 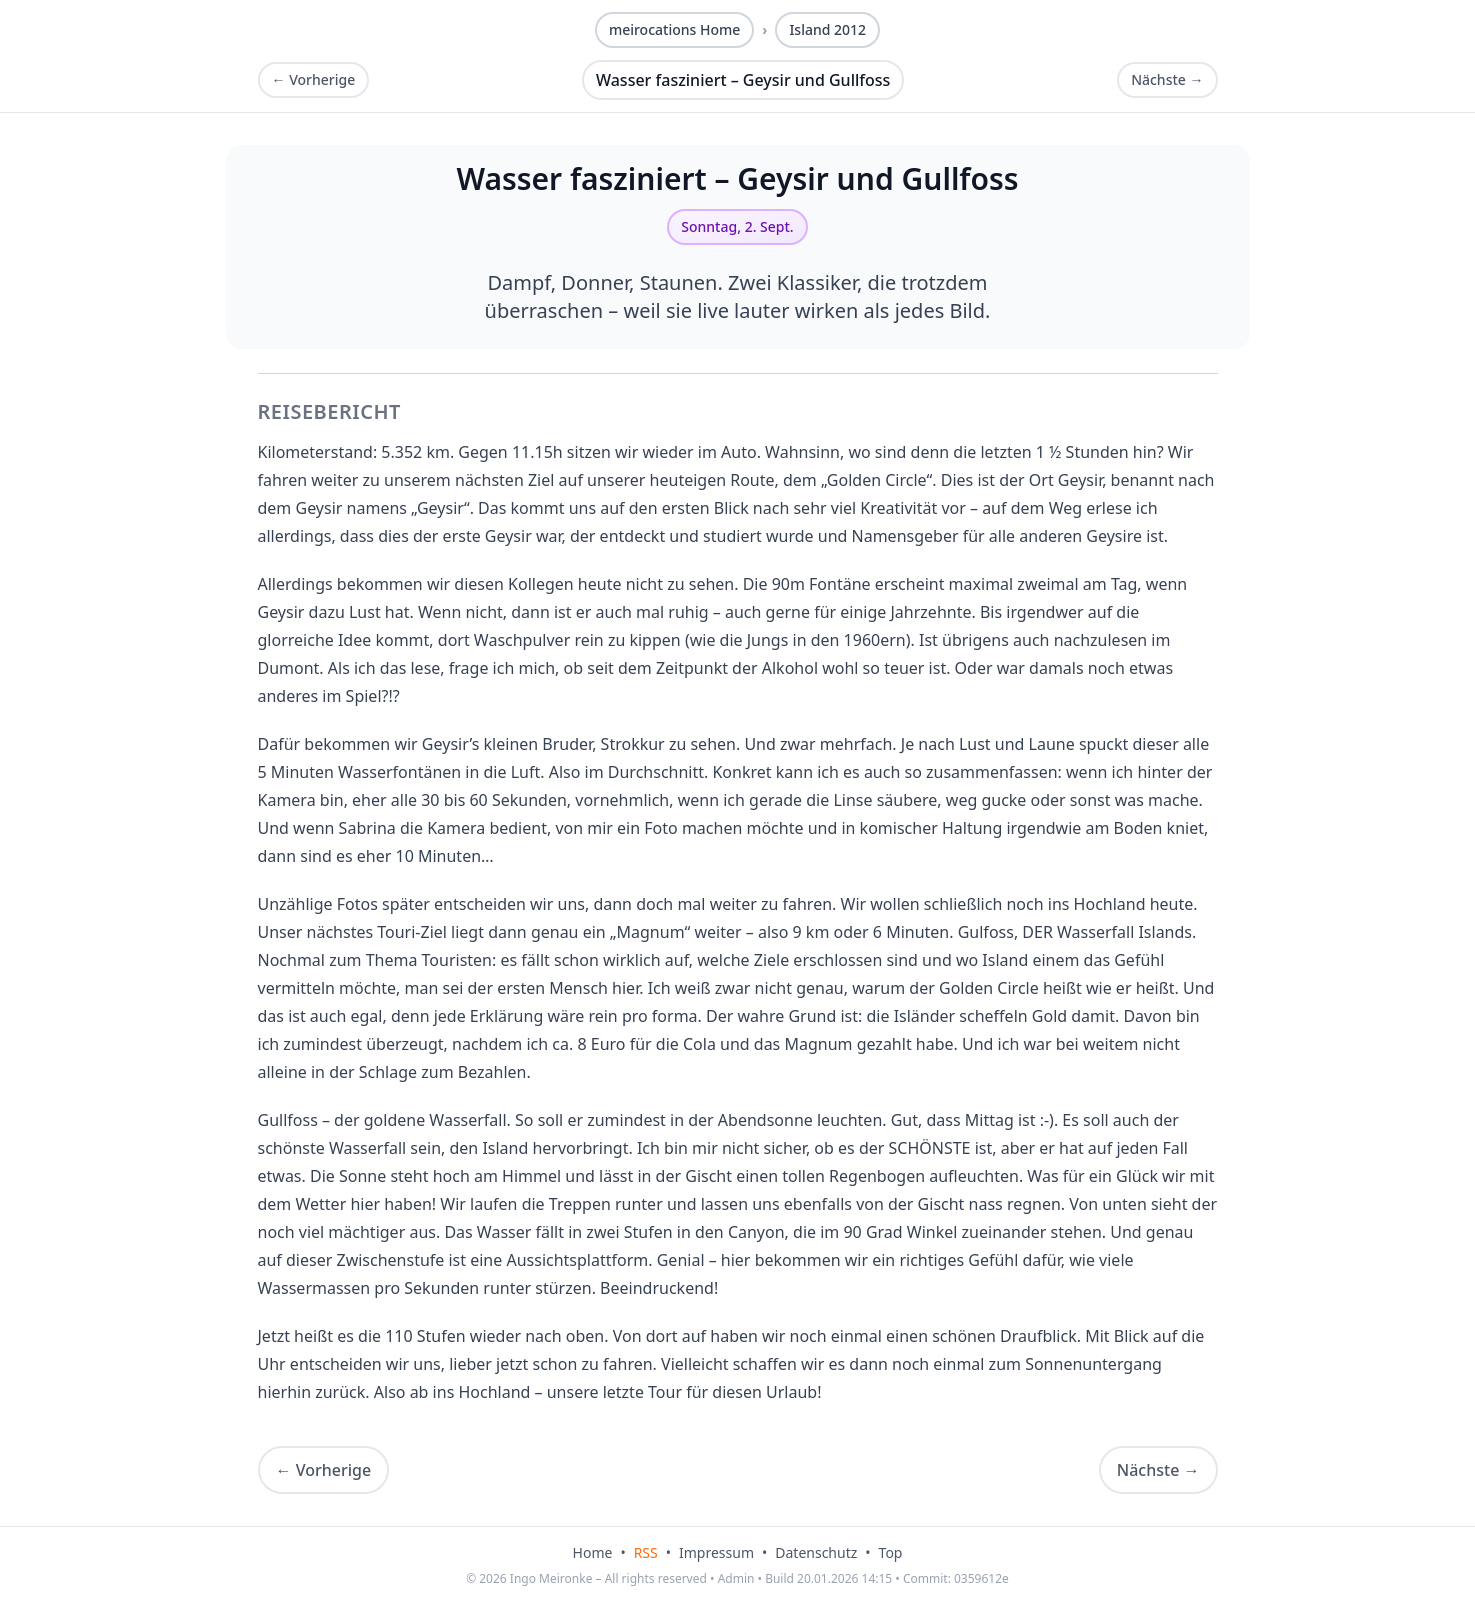 What do you see at coordinates (736, 1578) in the screenshot?
I see `Admin` at bounding box center [736, 1578].